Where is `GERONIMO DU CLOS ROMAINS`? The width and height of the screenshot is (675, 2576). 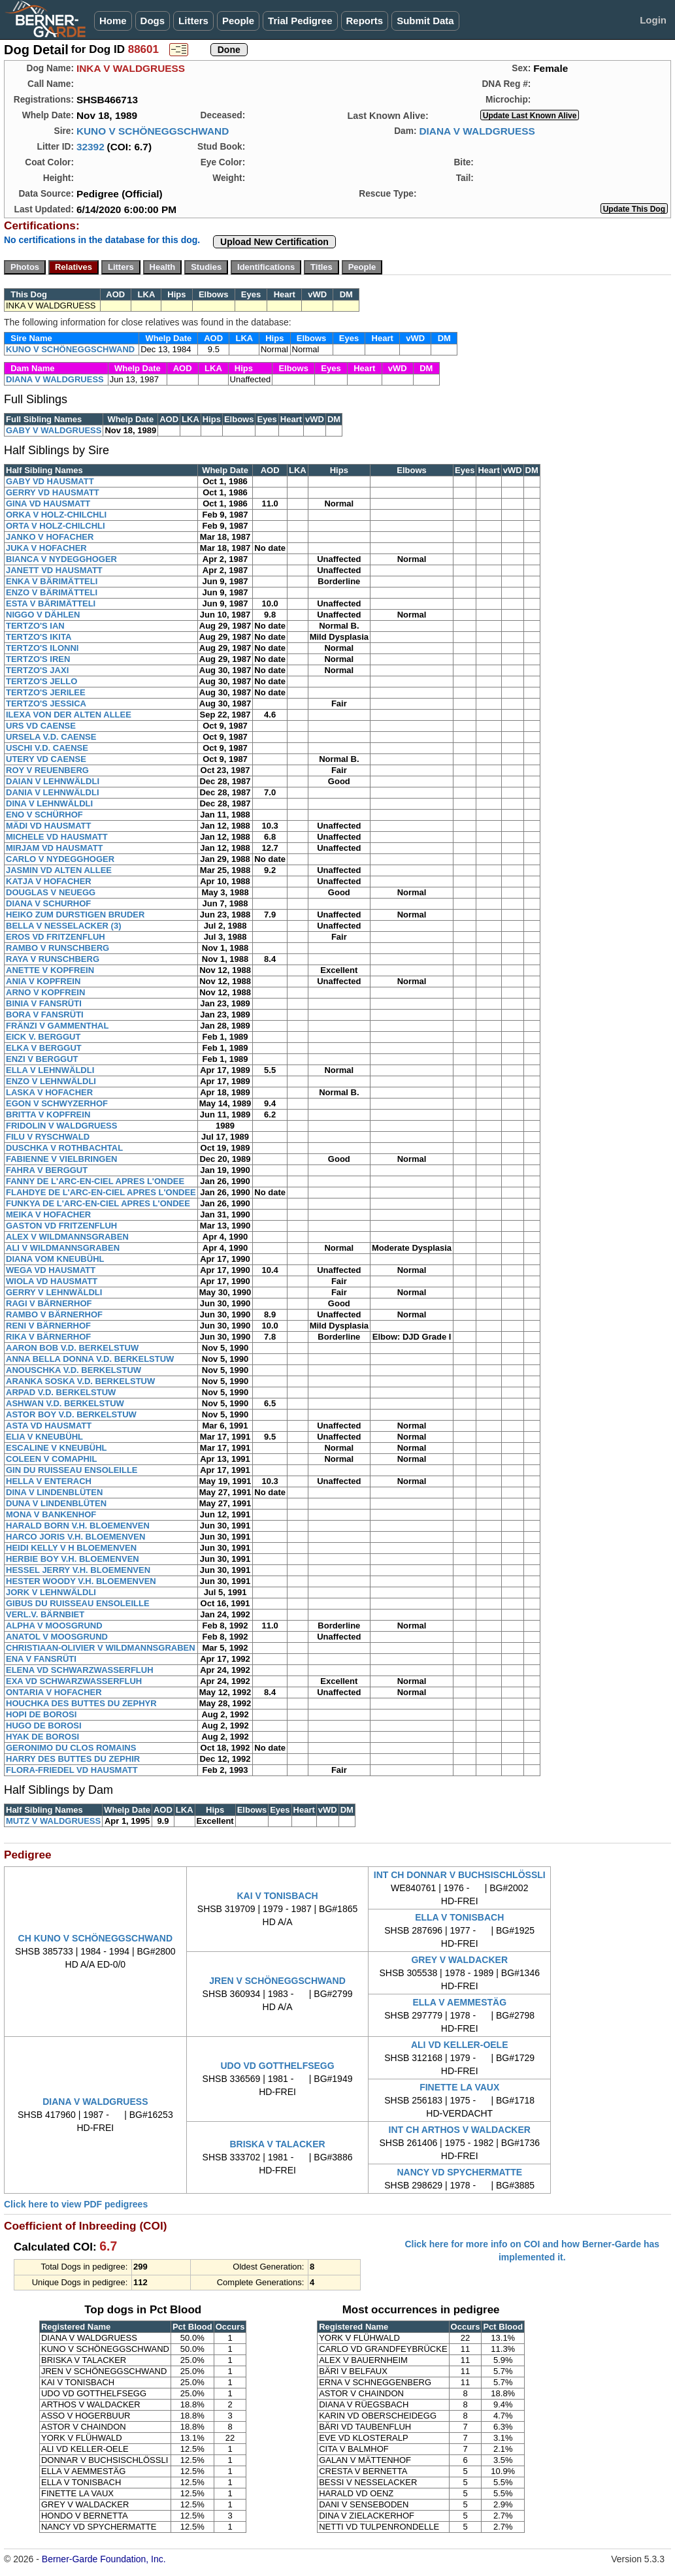 GERONIMO DU CLOS ROMAINS is located at coordinates (71, 1748).